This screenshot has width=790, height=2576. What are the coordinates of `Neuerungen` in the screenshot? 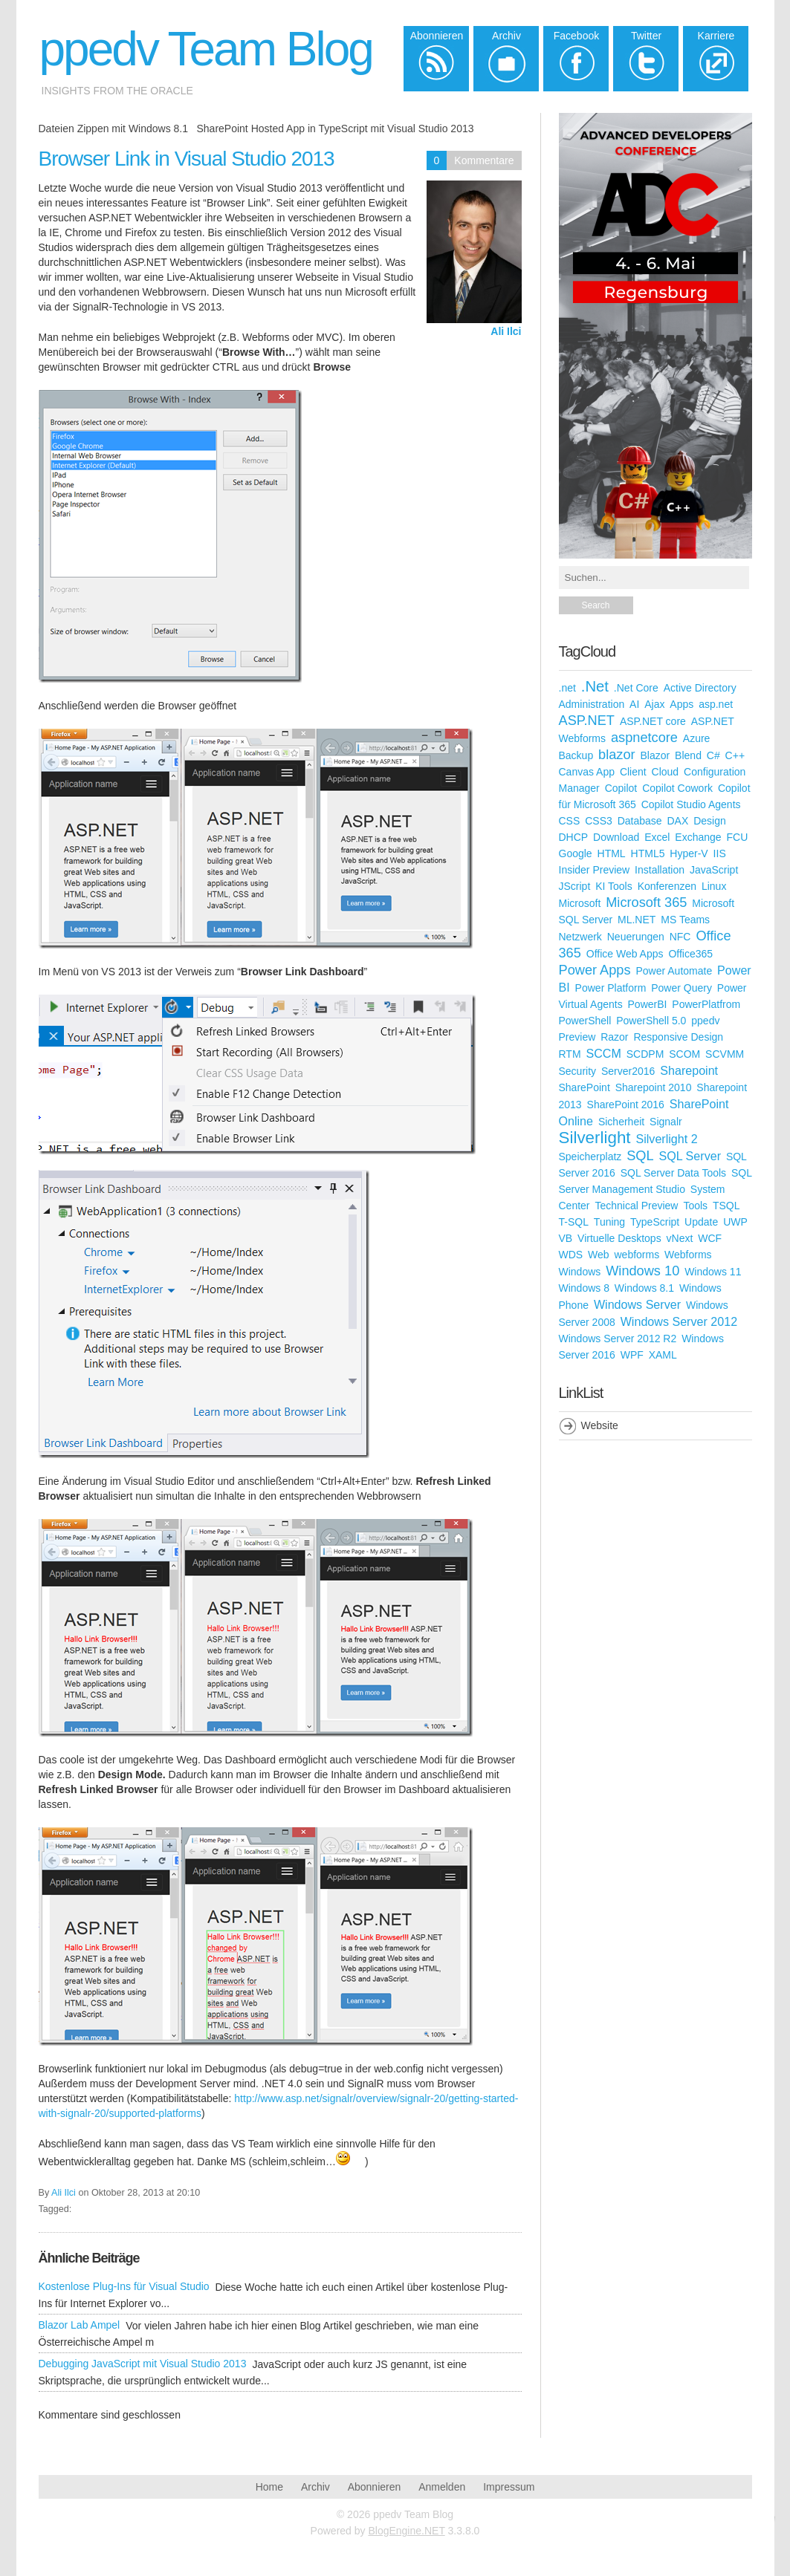 It's located at (635, 937).